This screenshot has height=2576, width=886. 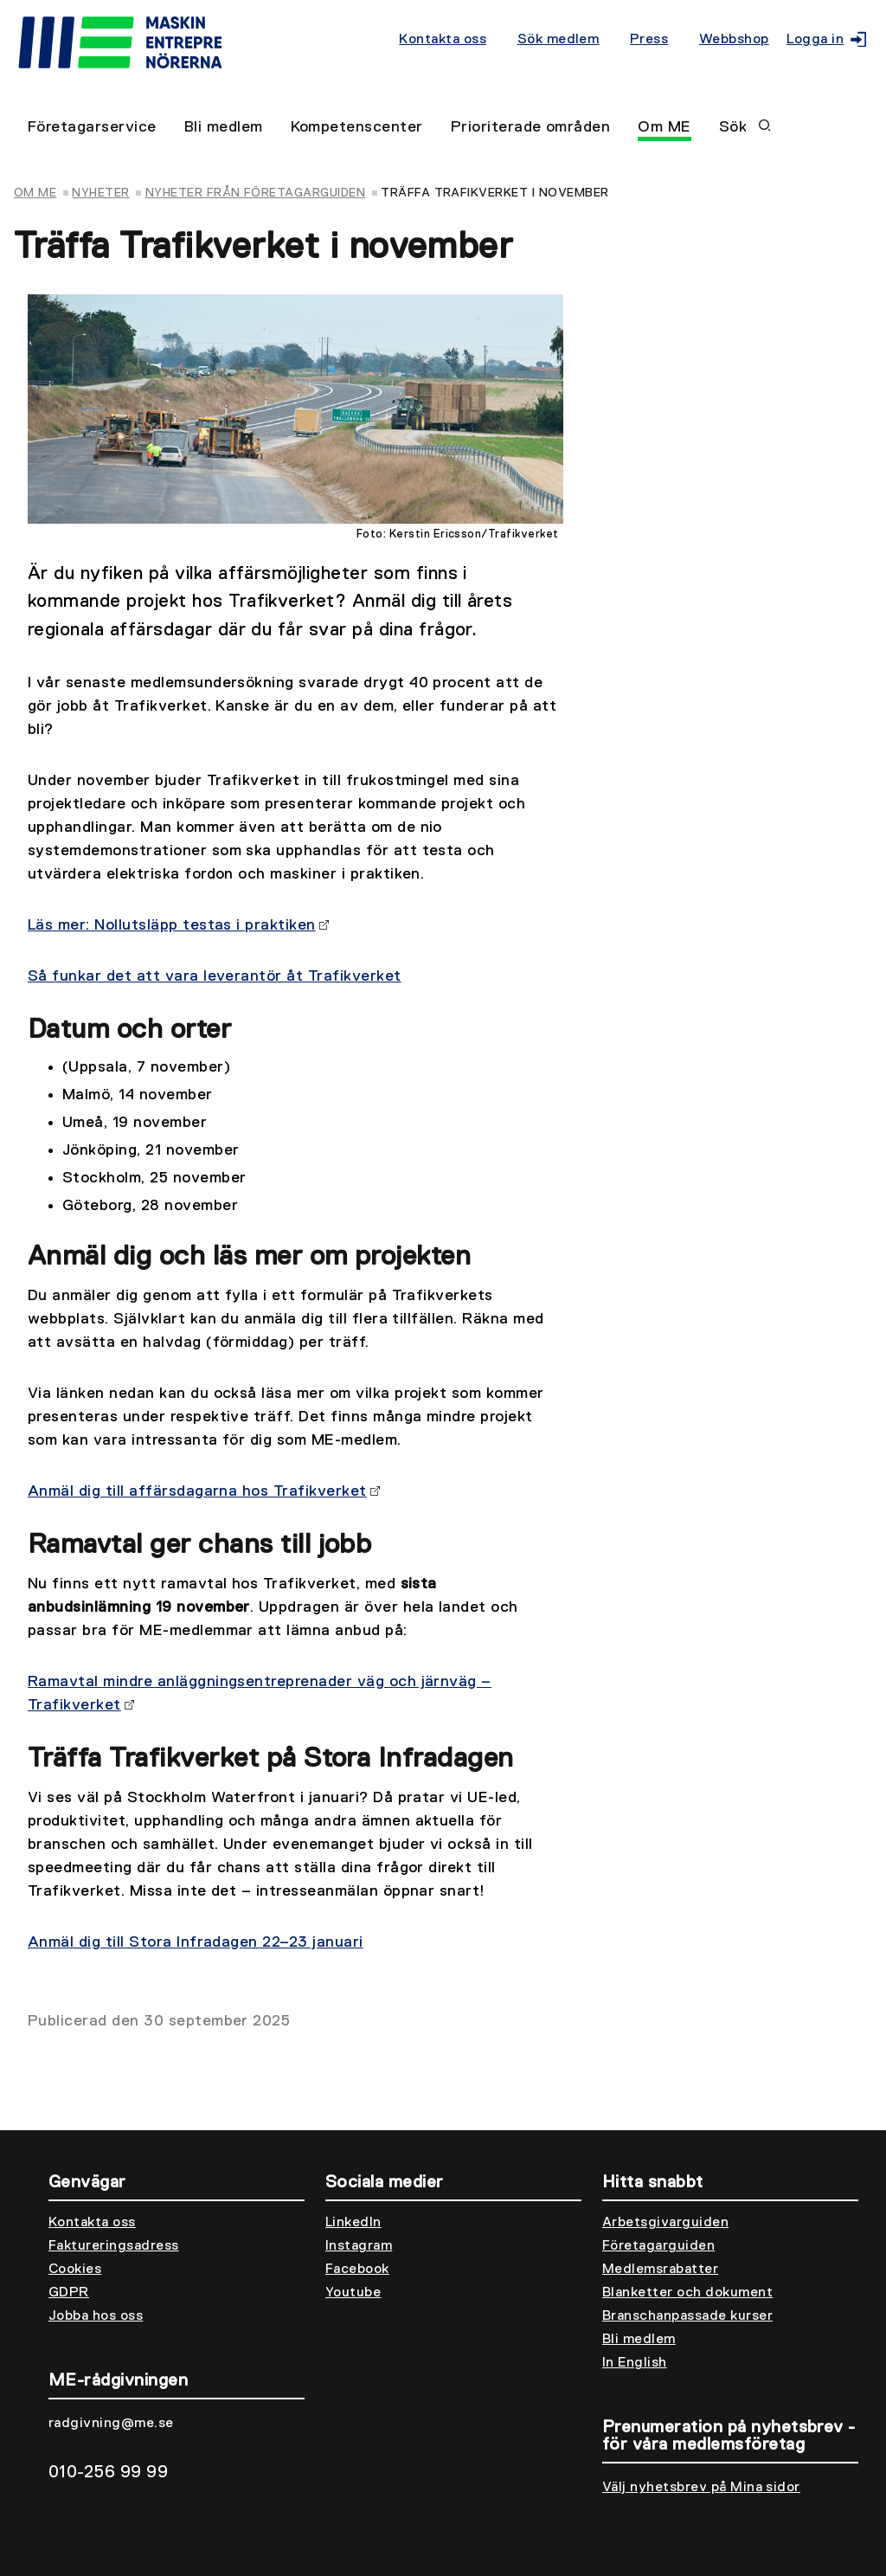 I want to click on Press, so click(x=649, y=40).